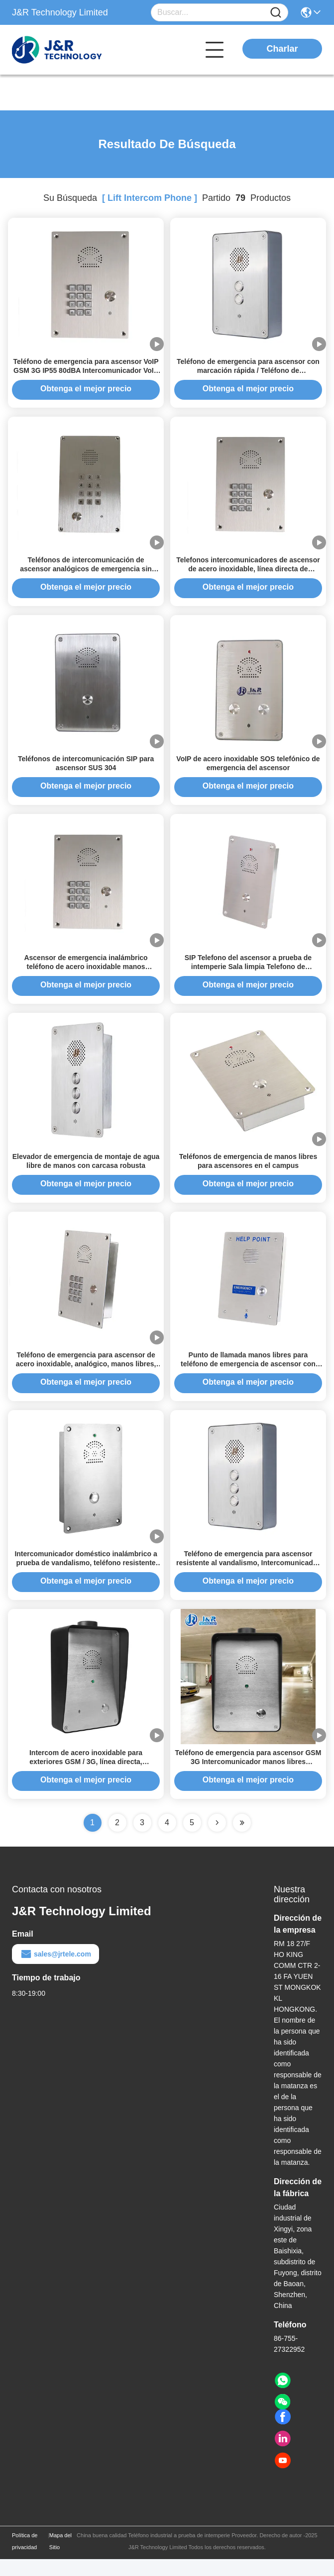 This screenshot has height=2576, width=334. I want to click on [Read more about Seminole ft-lastpage], so click(242, 1840).